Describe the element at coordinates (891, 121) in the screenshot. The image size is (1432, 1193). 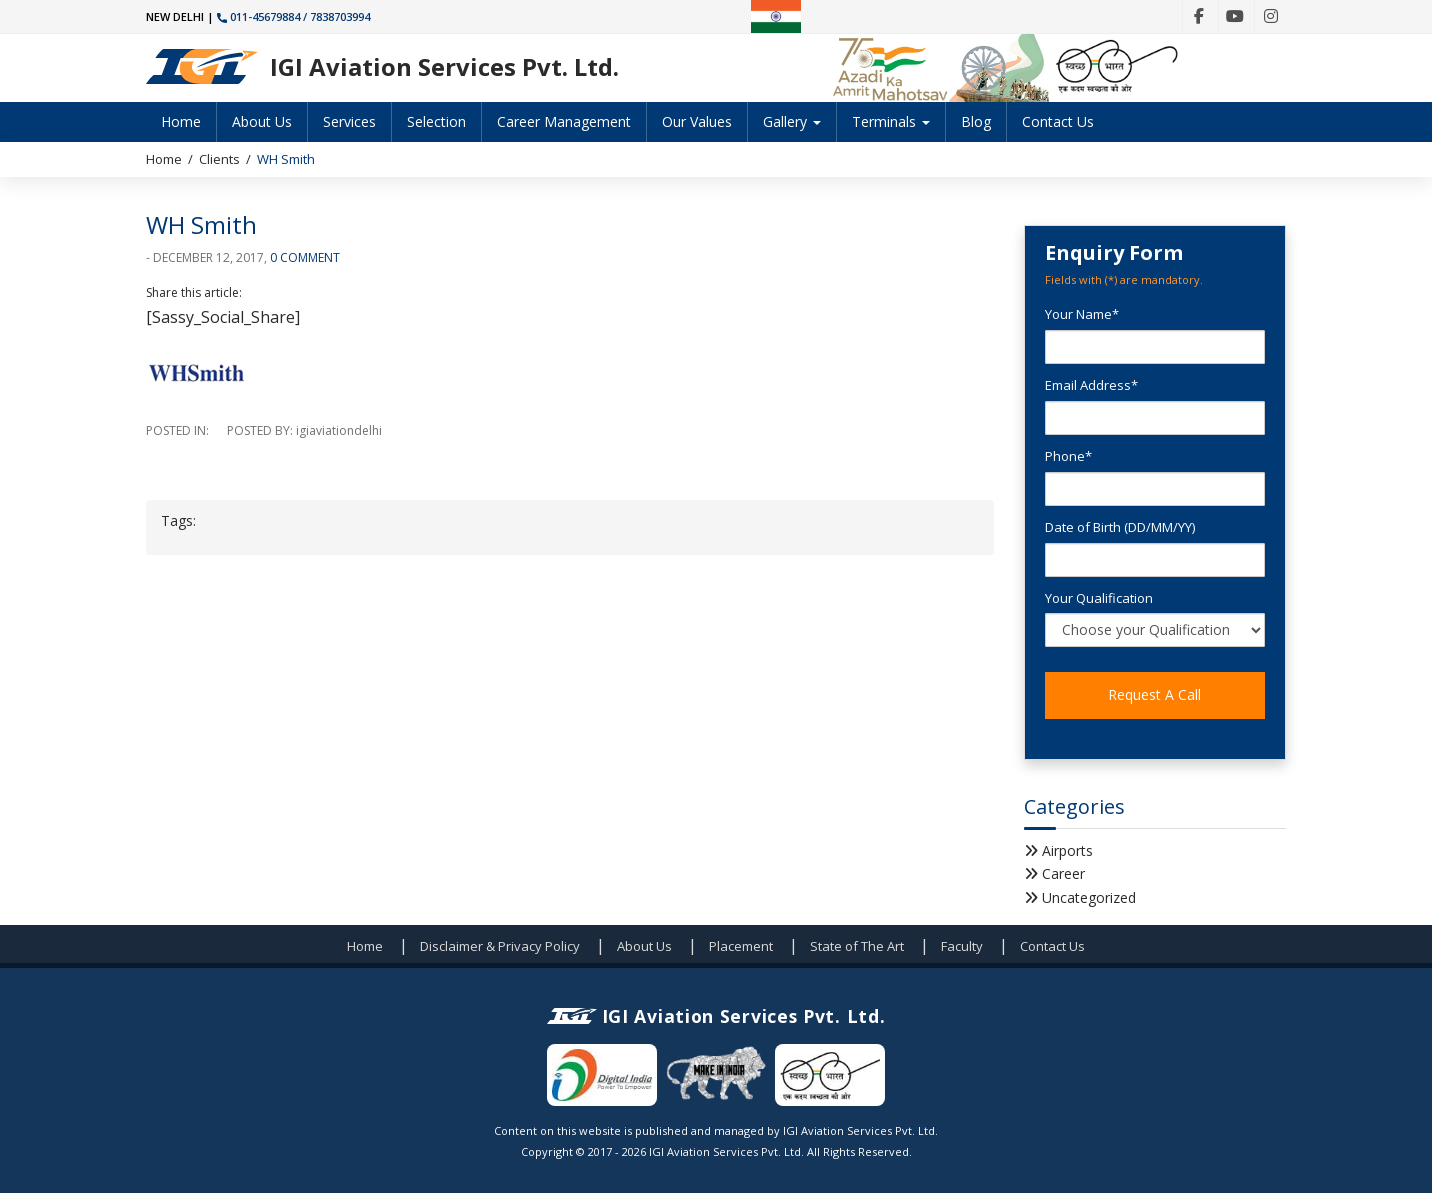
I see `Terminals` at that location.